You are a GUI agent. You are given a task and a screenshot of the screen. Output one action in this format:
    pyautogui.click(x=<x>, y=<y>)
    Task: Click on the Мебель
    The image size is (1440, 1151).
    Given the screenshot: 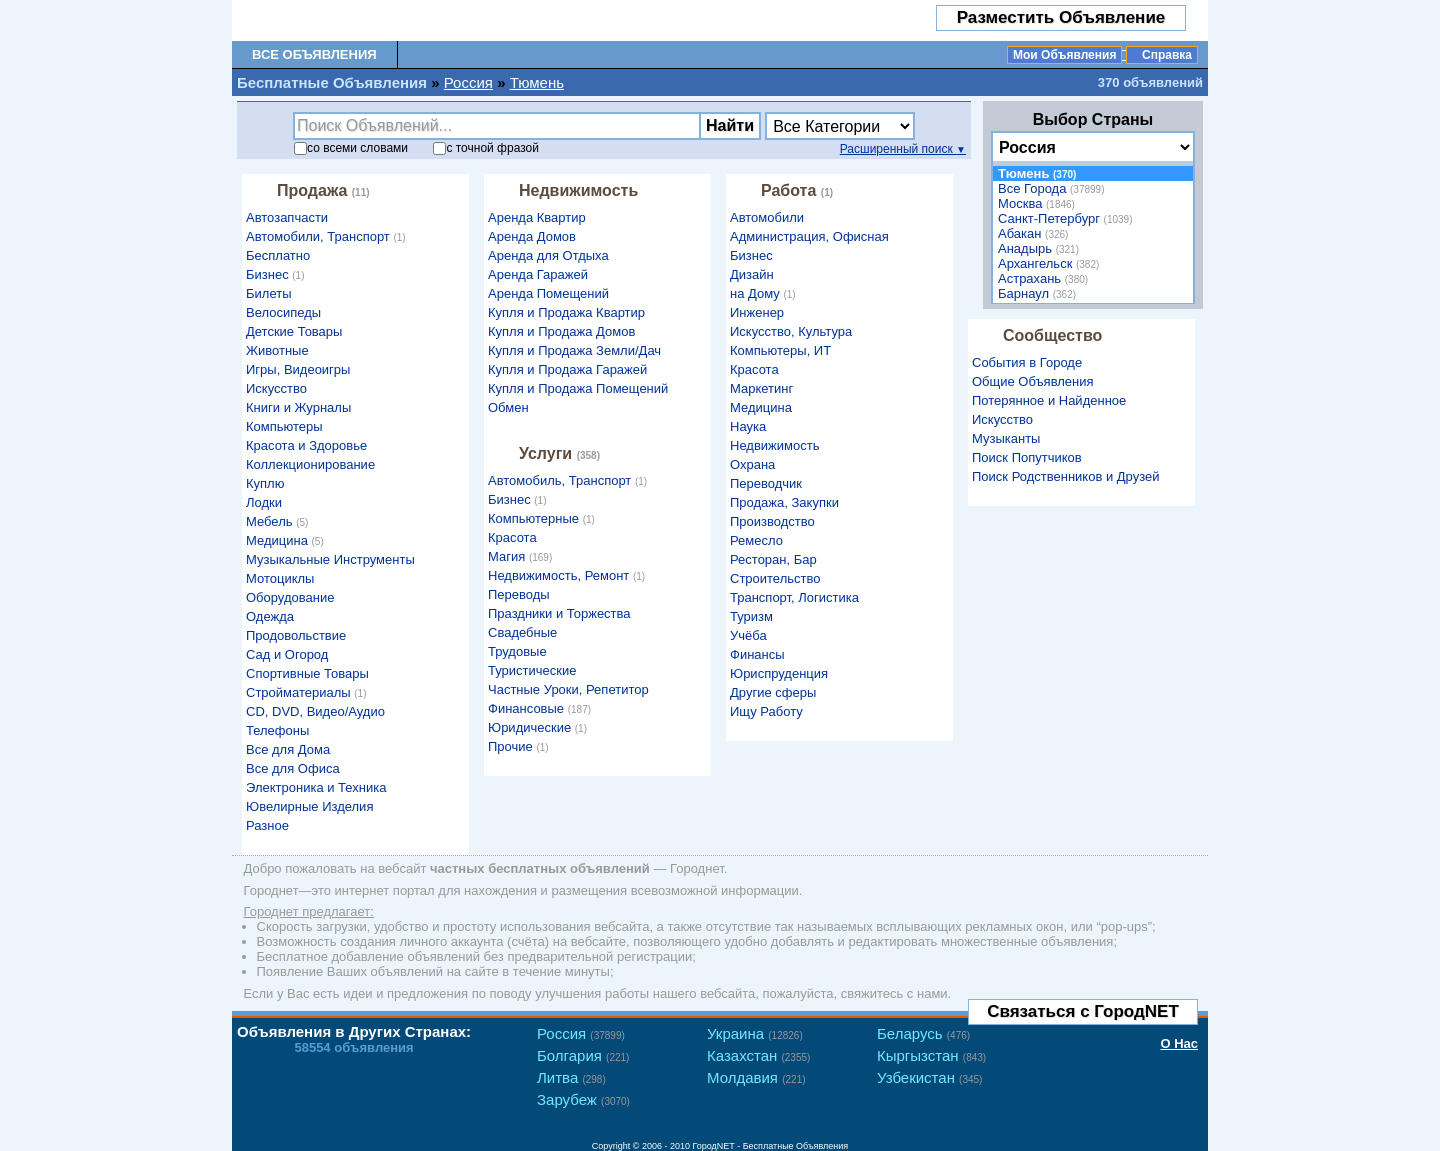 What is the action you would take?
    pyautogui.click(x=279, y=521)
    